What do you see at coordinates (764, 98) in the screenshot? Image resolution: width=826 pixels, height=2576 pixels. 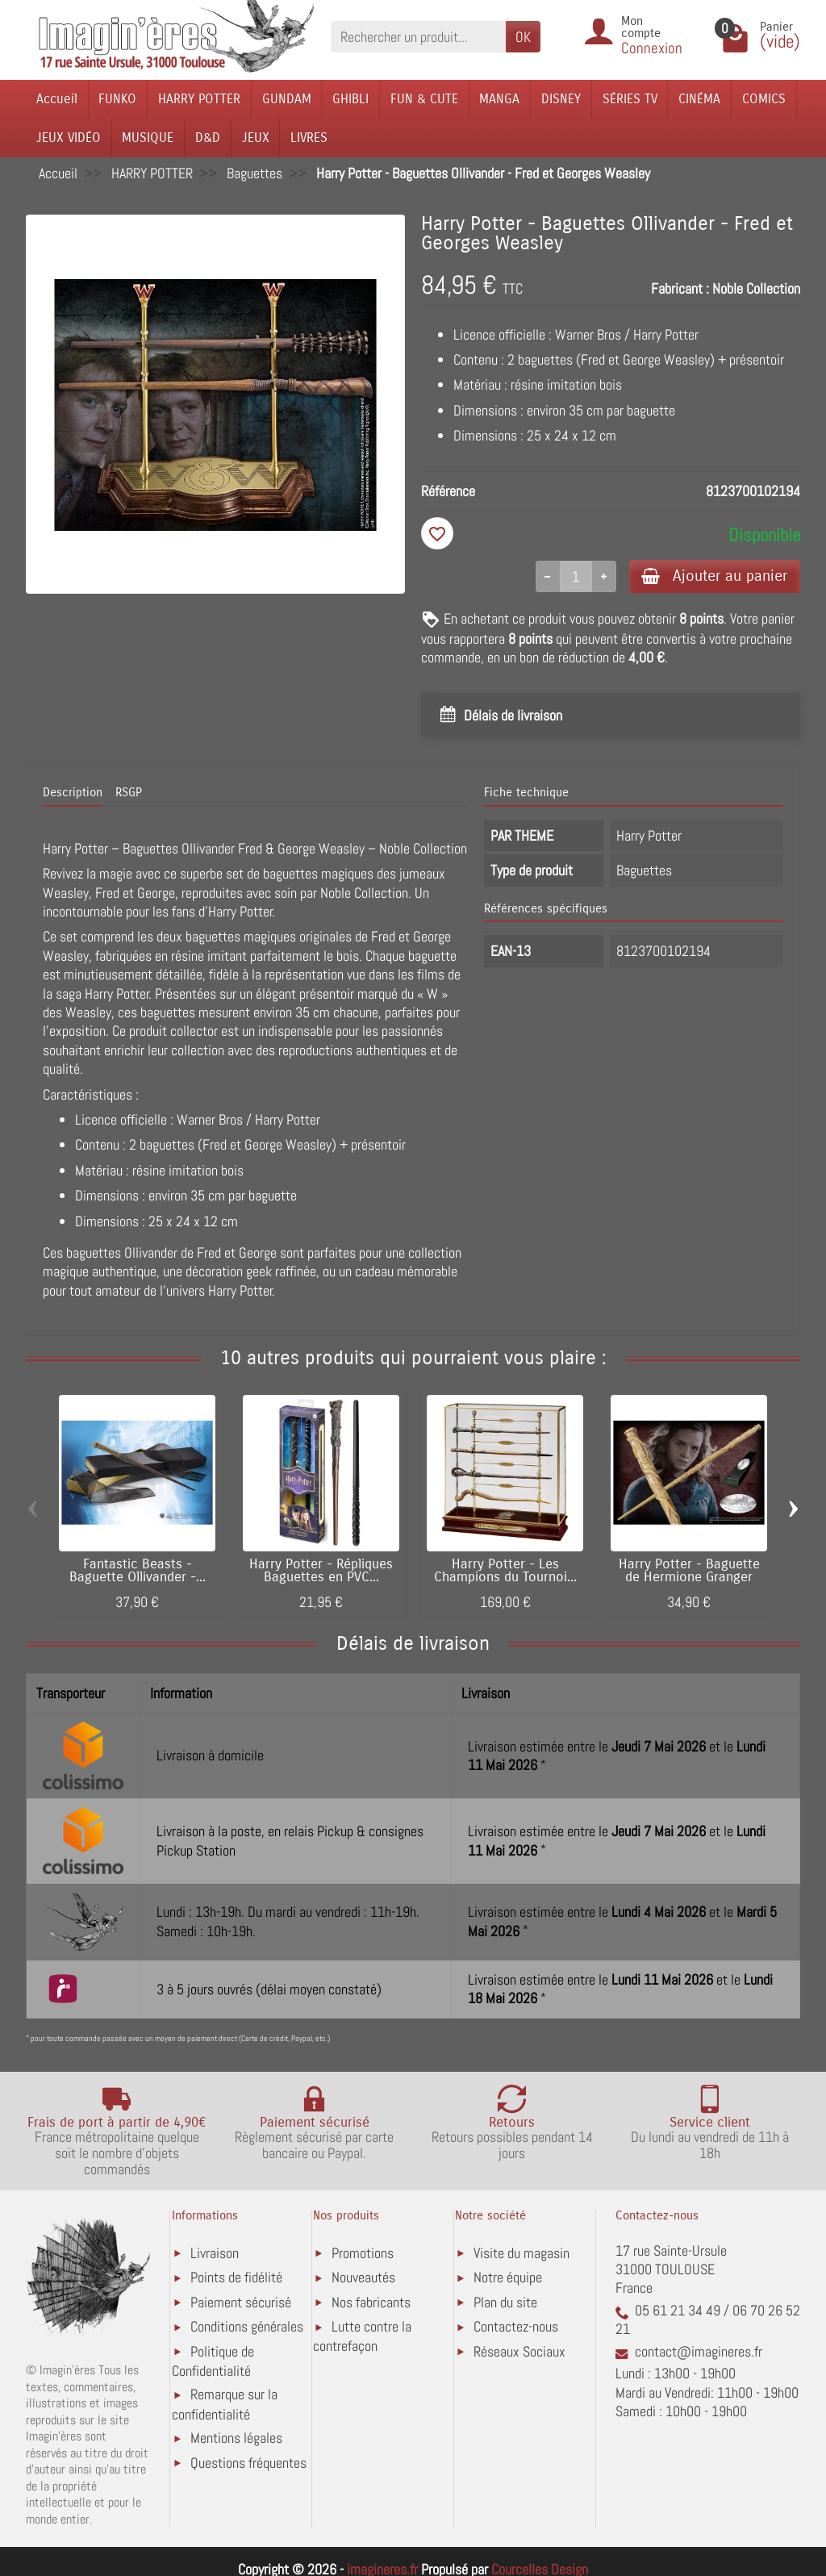 I see `COMICS` at bounding box center [764, 98].